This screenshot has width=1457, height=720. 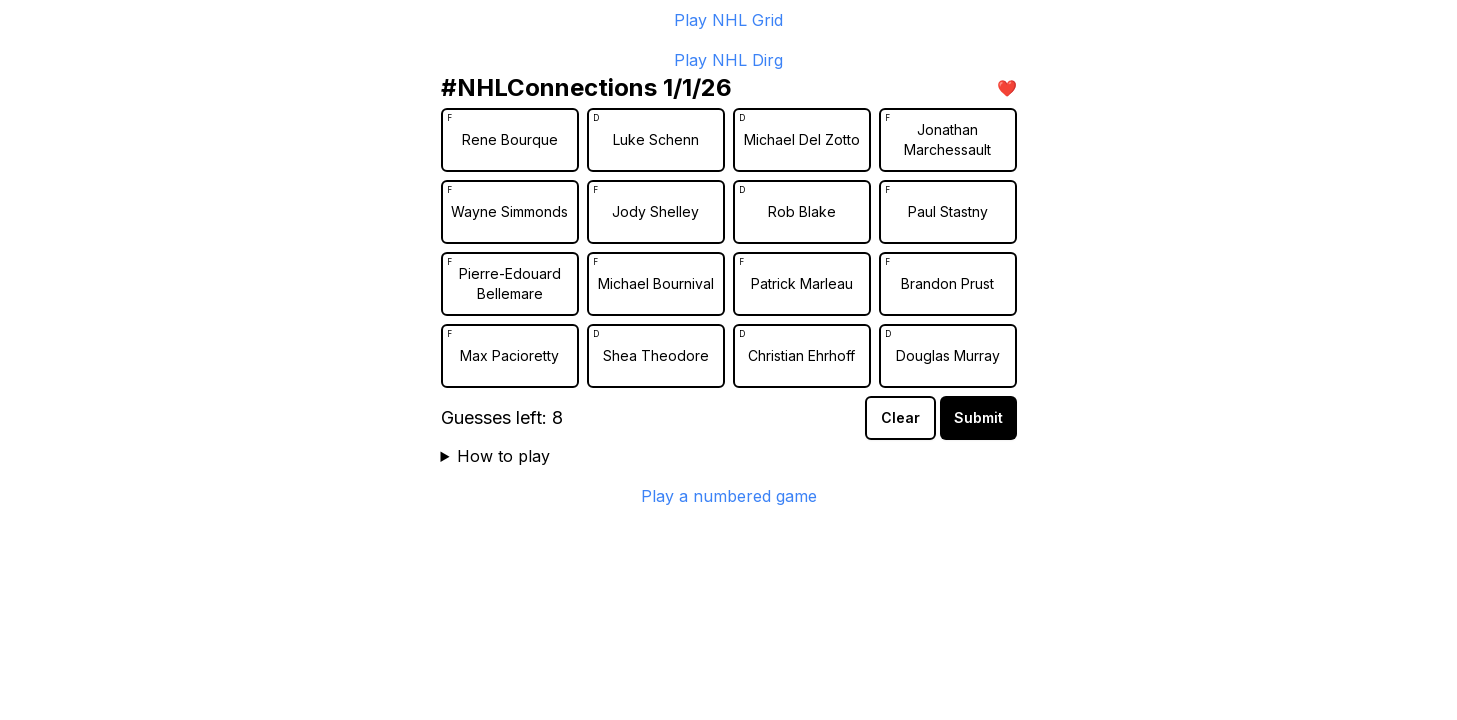 What do you see at coordinates (728, 60) in the screenshot?
I see `Play NHL Dirg` at bounding box center [728, 60].